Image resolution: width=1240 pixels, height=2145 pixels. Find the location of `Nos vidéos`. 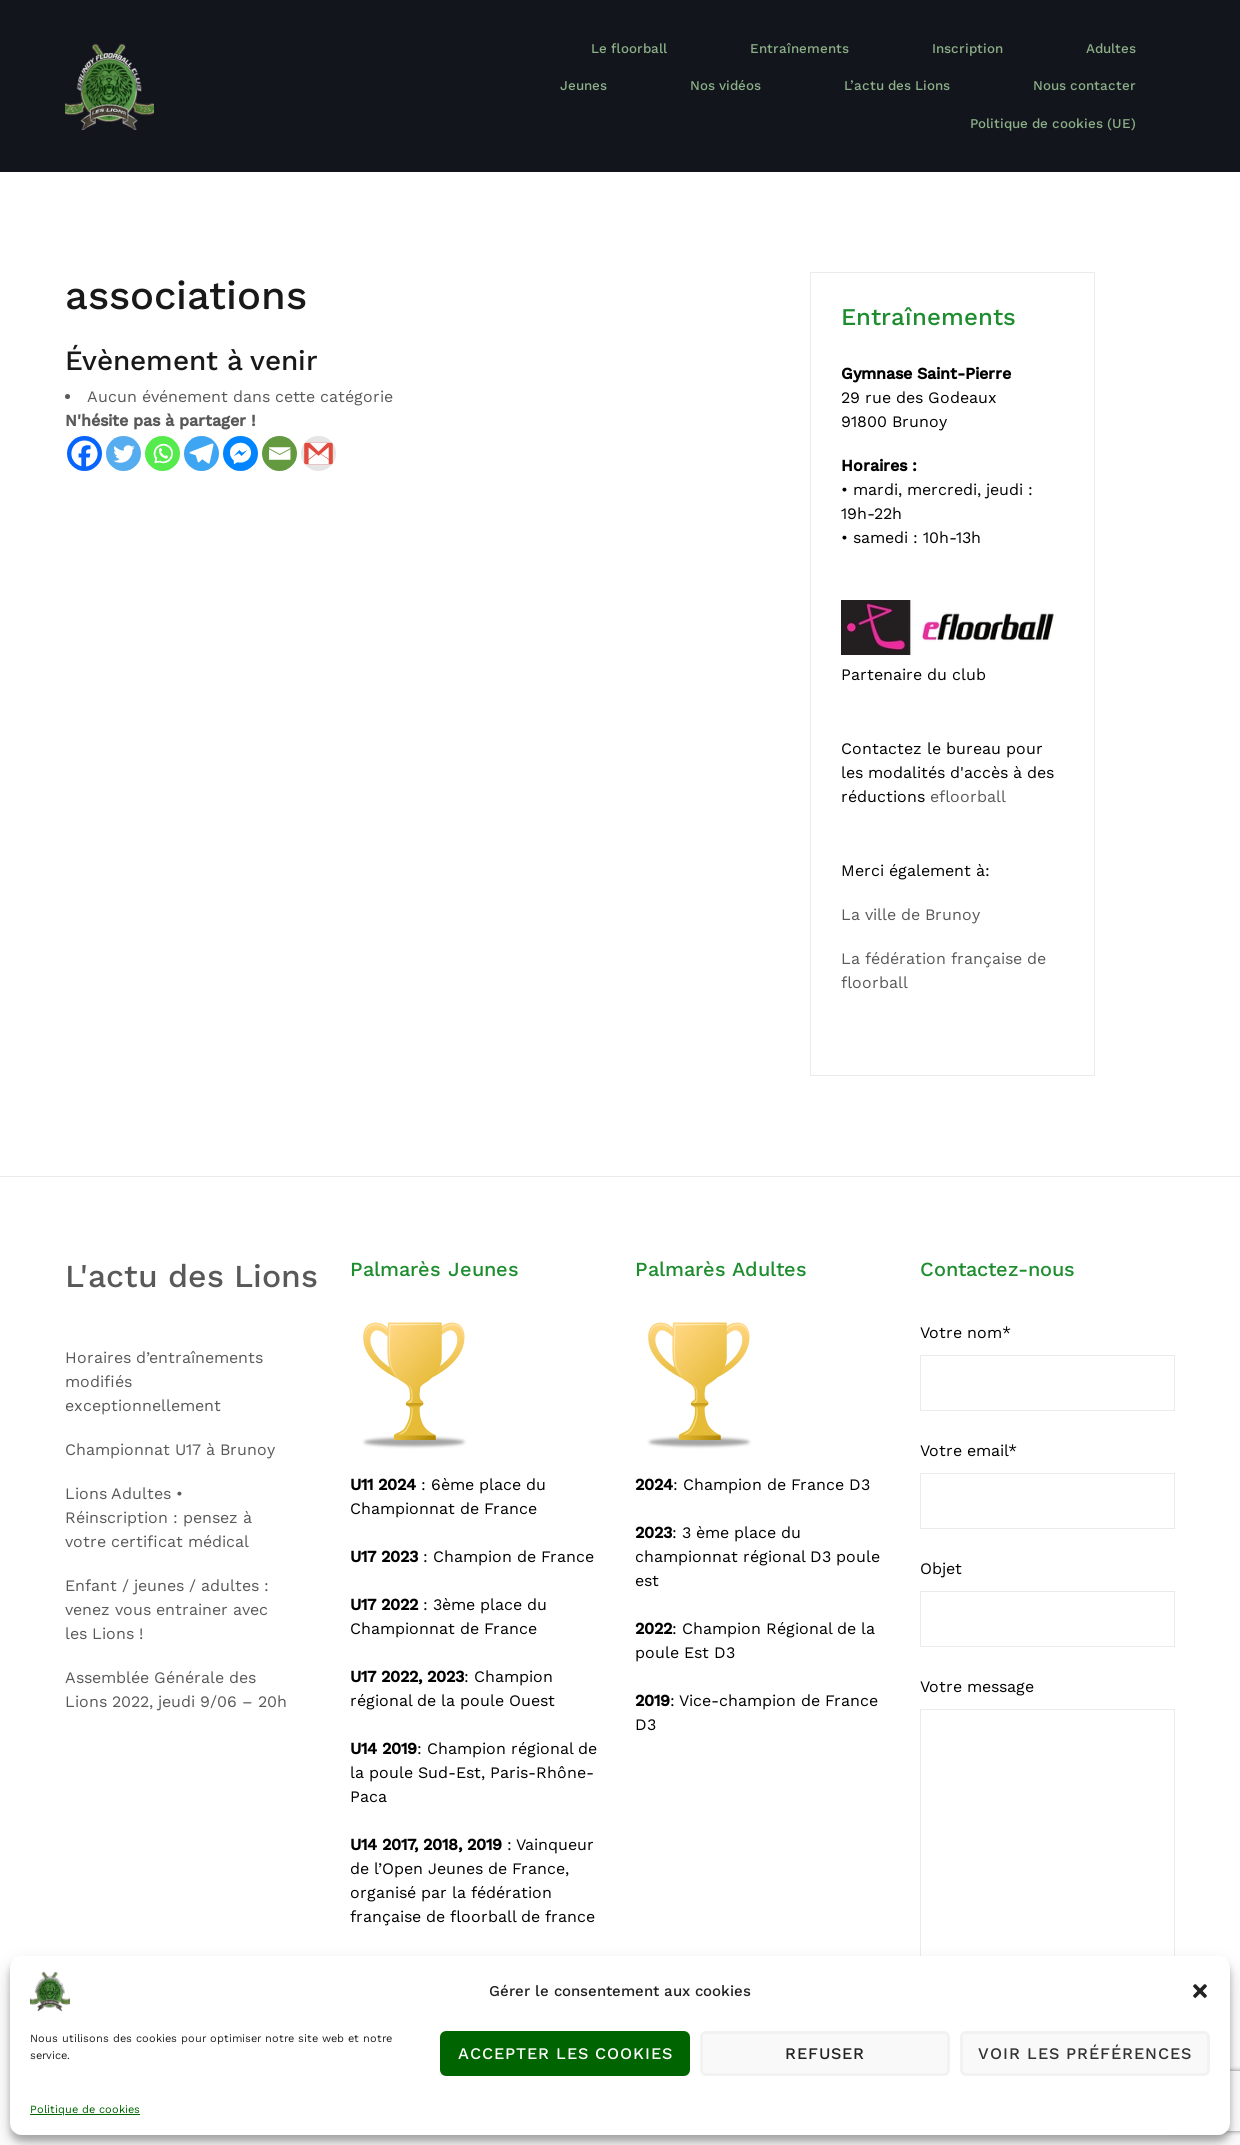

Nos vidéos is located at coordinates (1118, 64).